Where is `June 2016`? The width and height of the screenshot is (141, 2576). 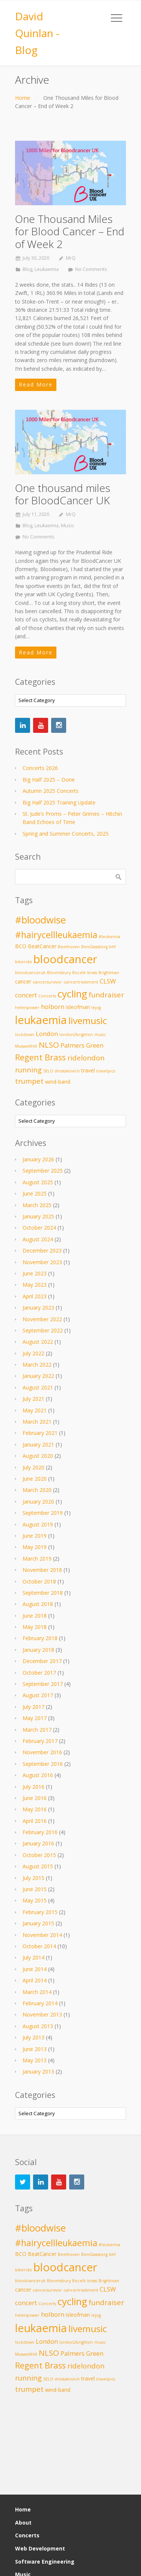 June 2016 is located at coordinates (35, 1798).